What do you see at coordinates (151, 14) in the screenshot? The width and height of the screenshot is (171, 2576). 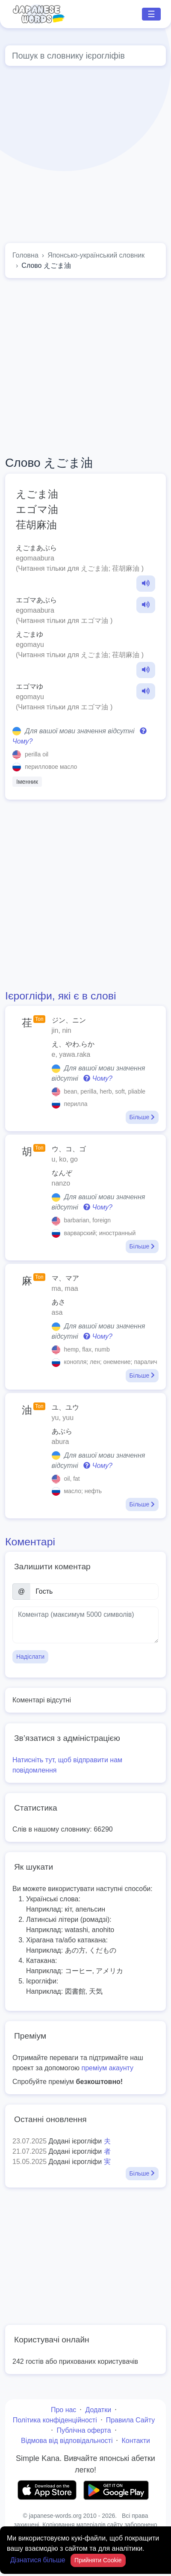 I see `☰ [Toggle navigation]` at bounding box center [151, 14].